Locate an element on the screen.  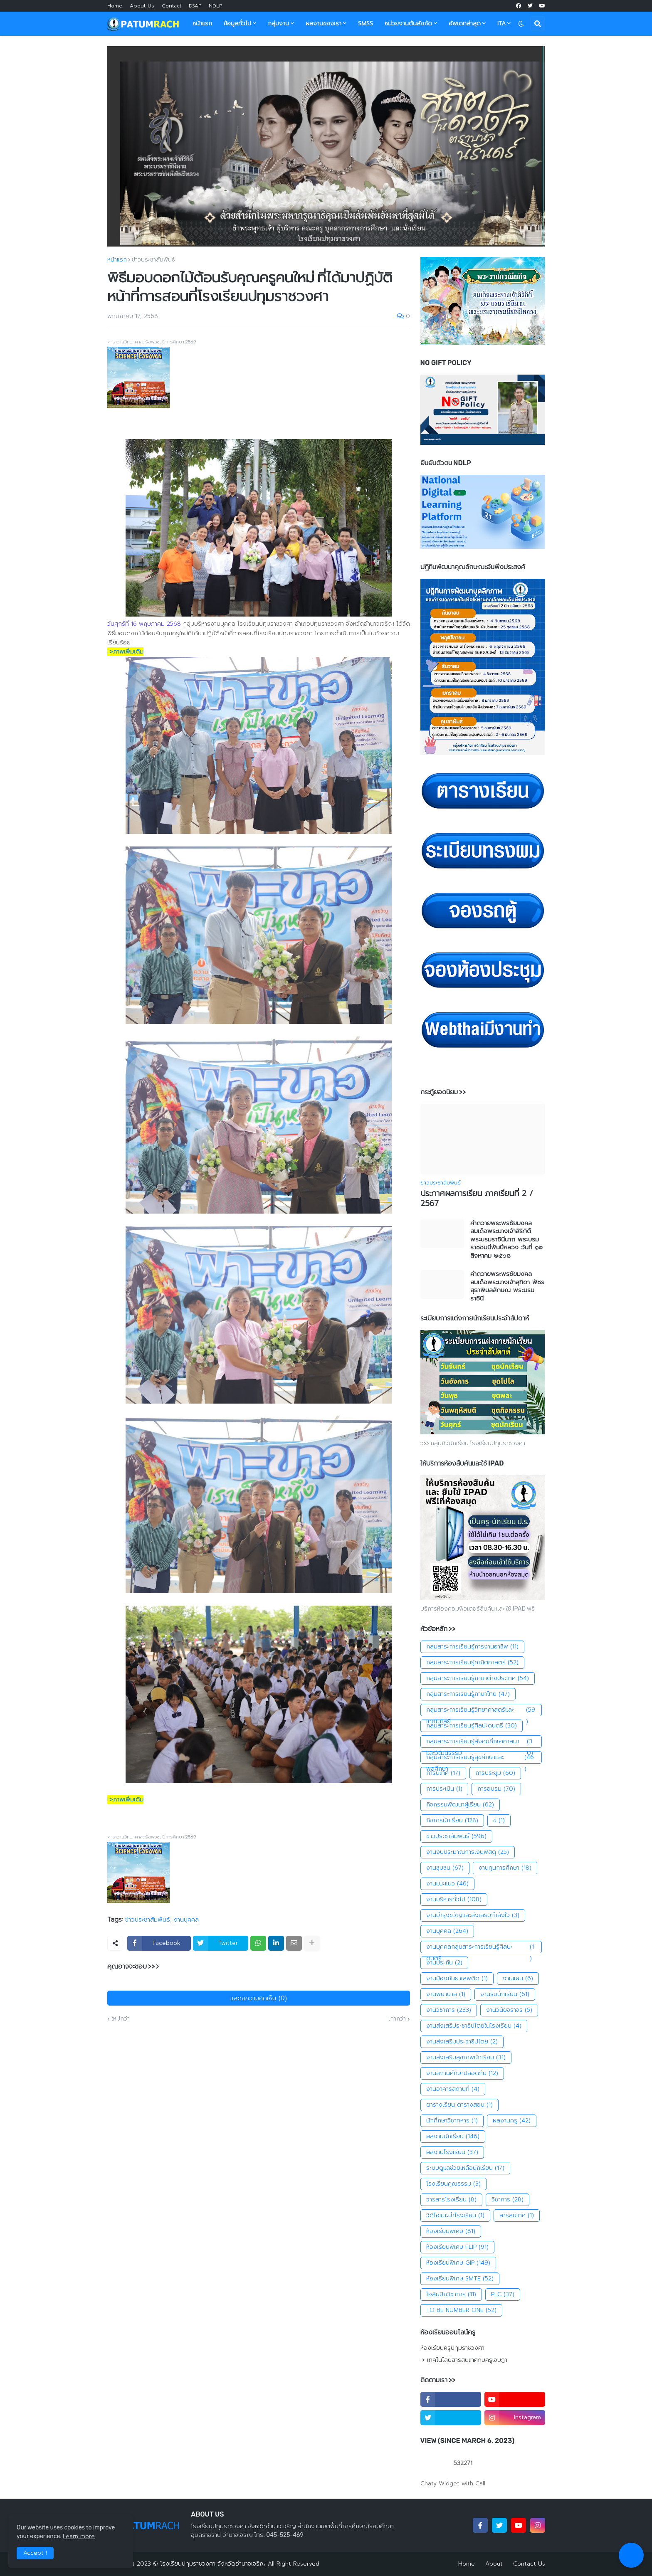
อัพเดทล่าสุด [menuitem] is located at coordinates (465, 23).